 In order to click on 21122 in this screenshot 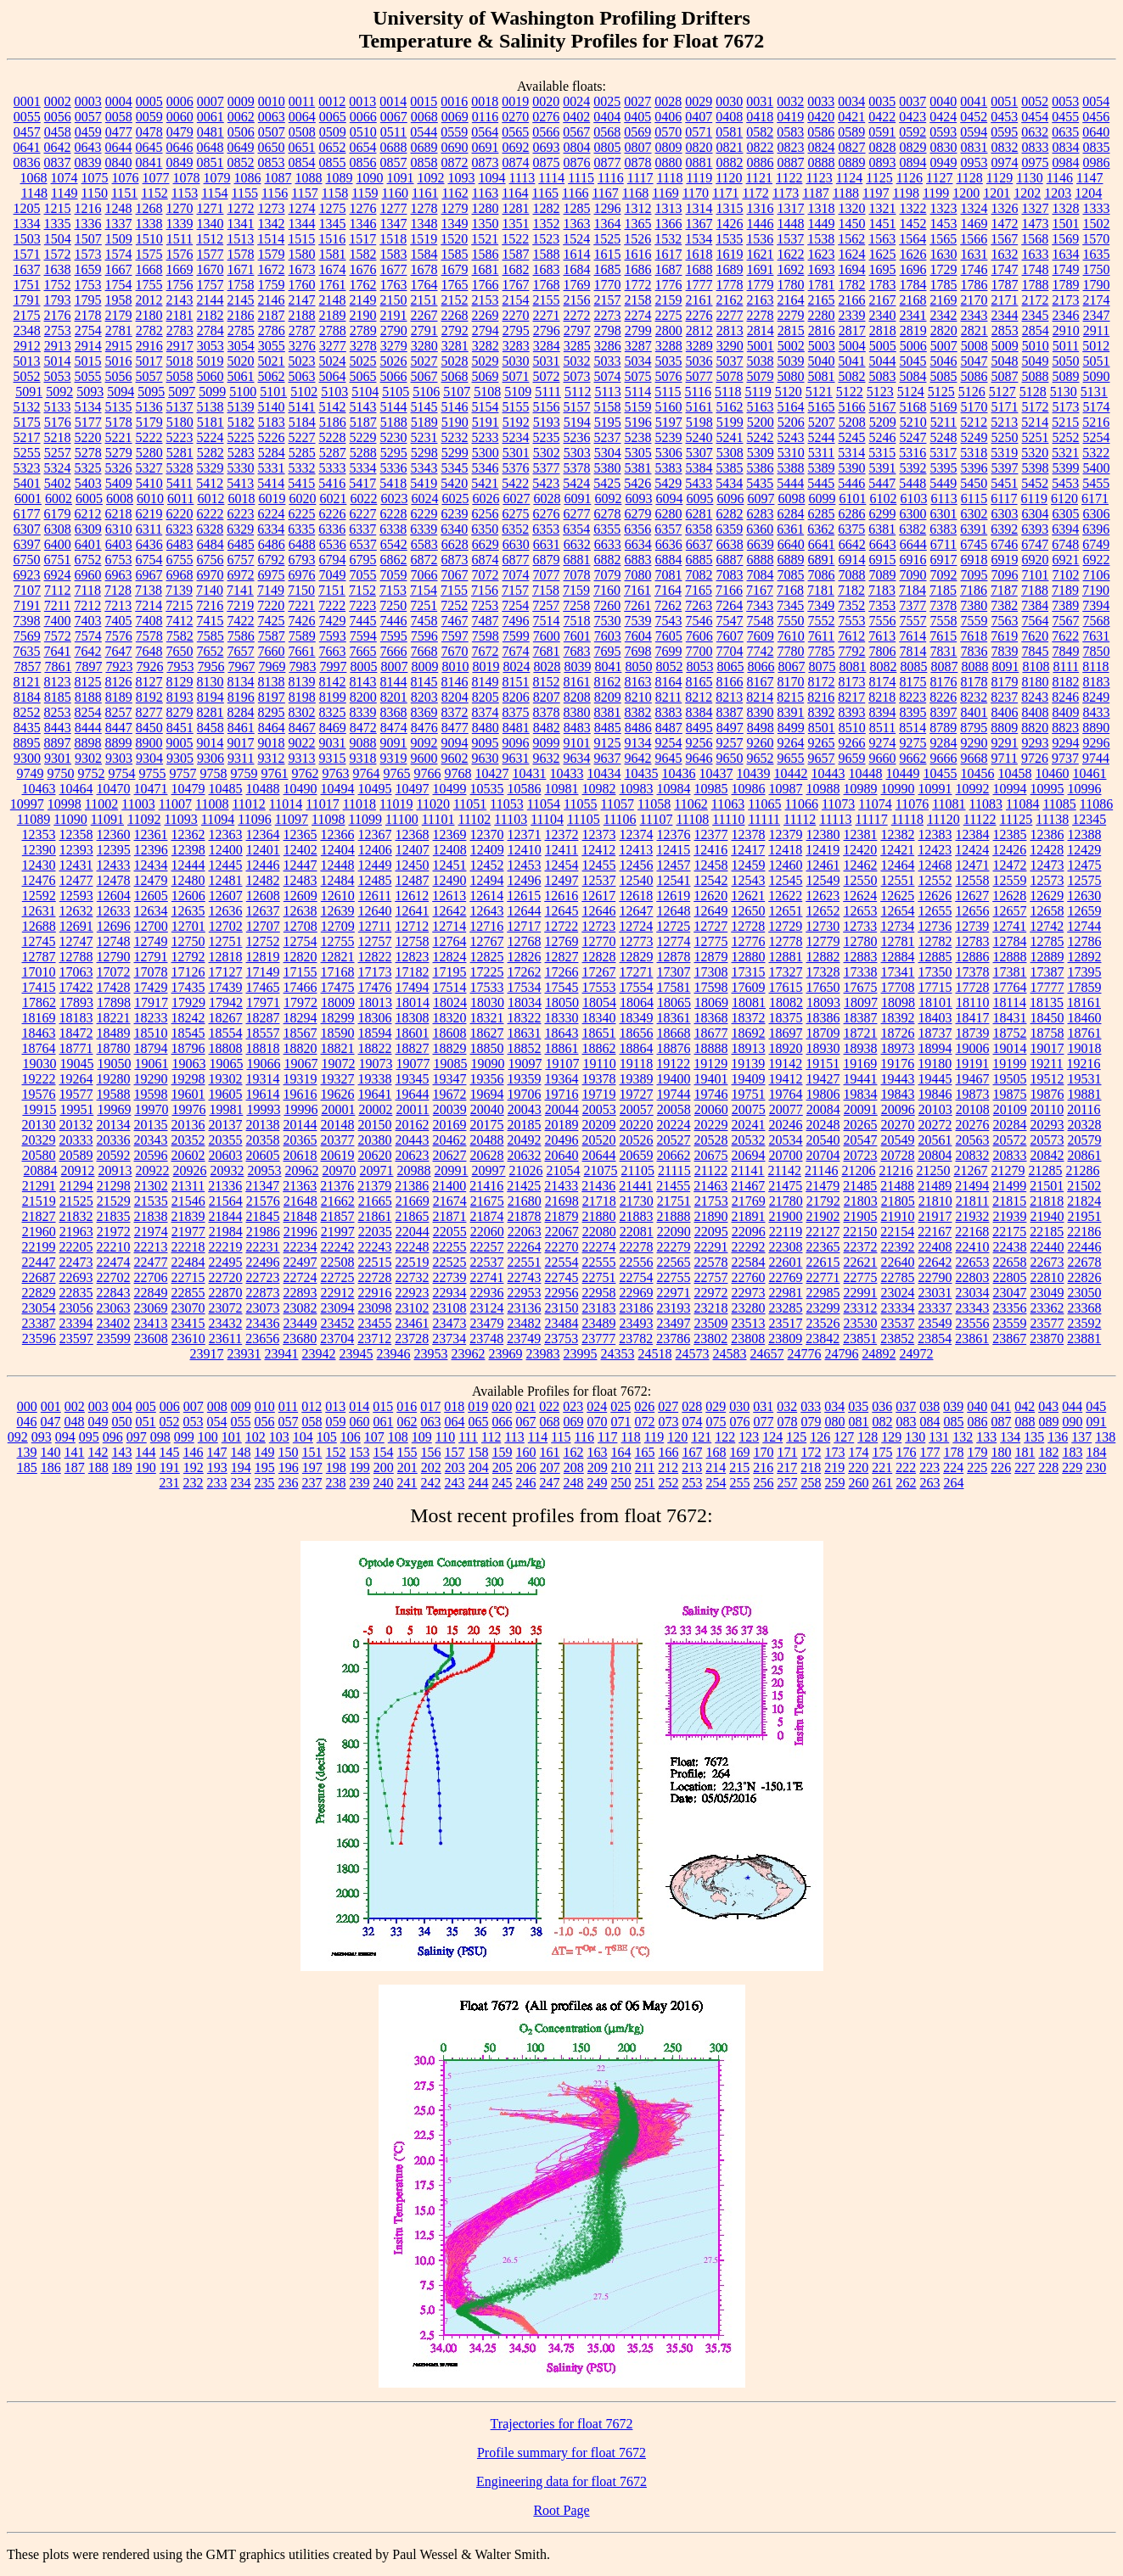, I will do `click(710, 1170)`.